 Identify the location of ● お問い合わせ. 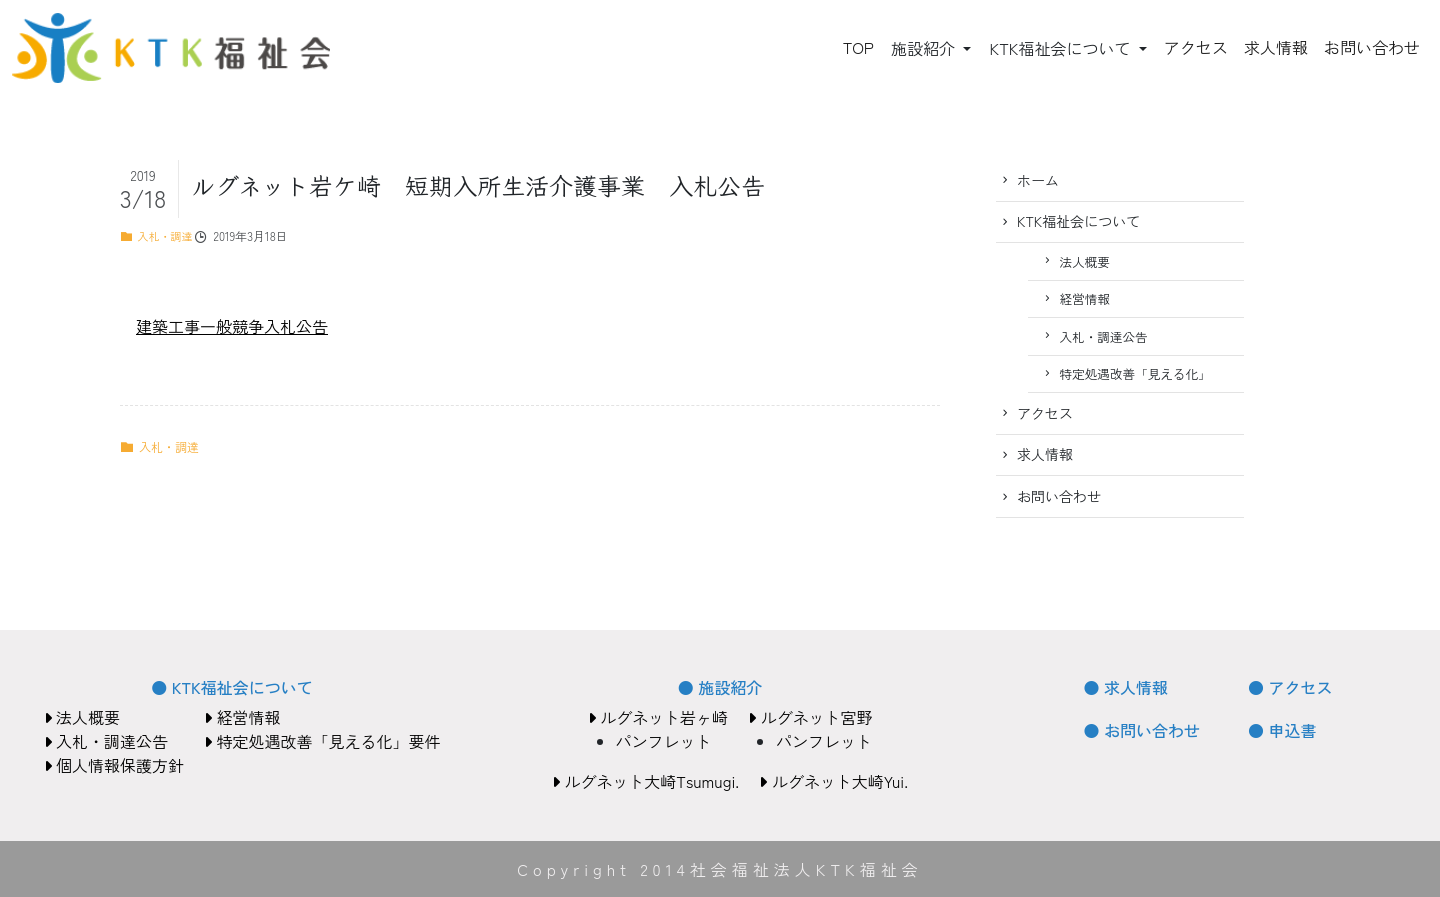
(1142, 730).